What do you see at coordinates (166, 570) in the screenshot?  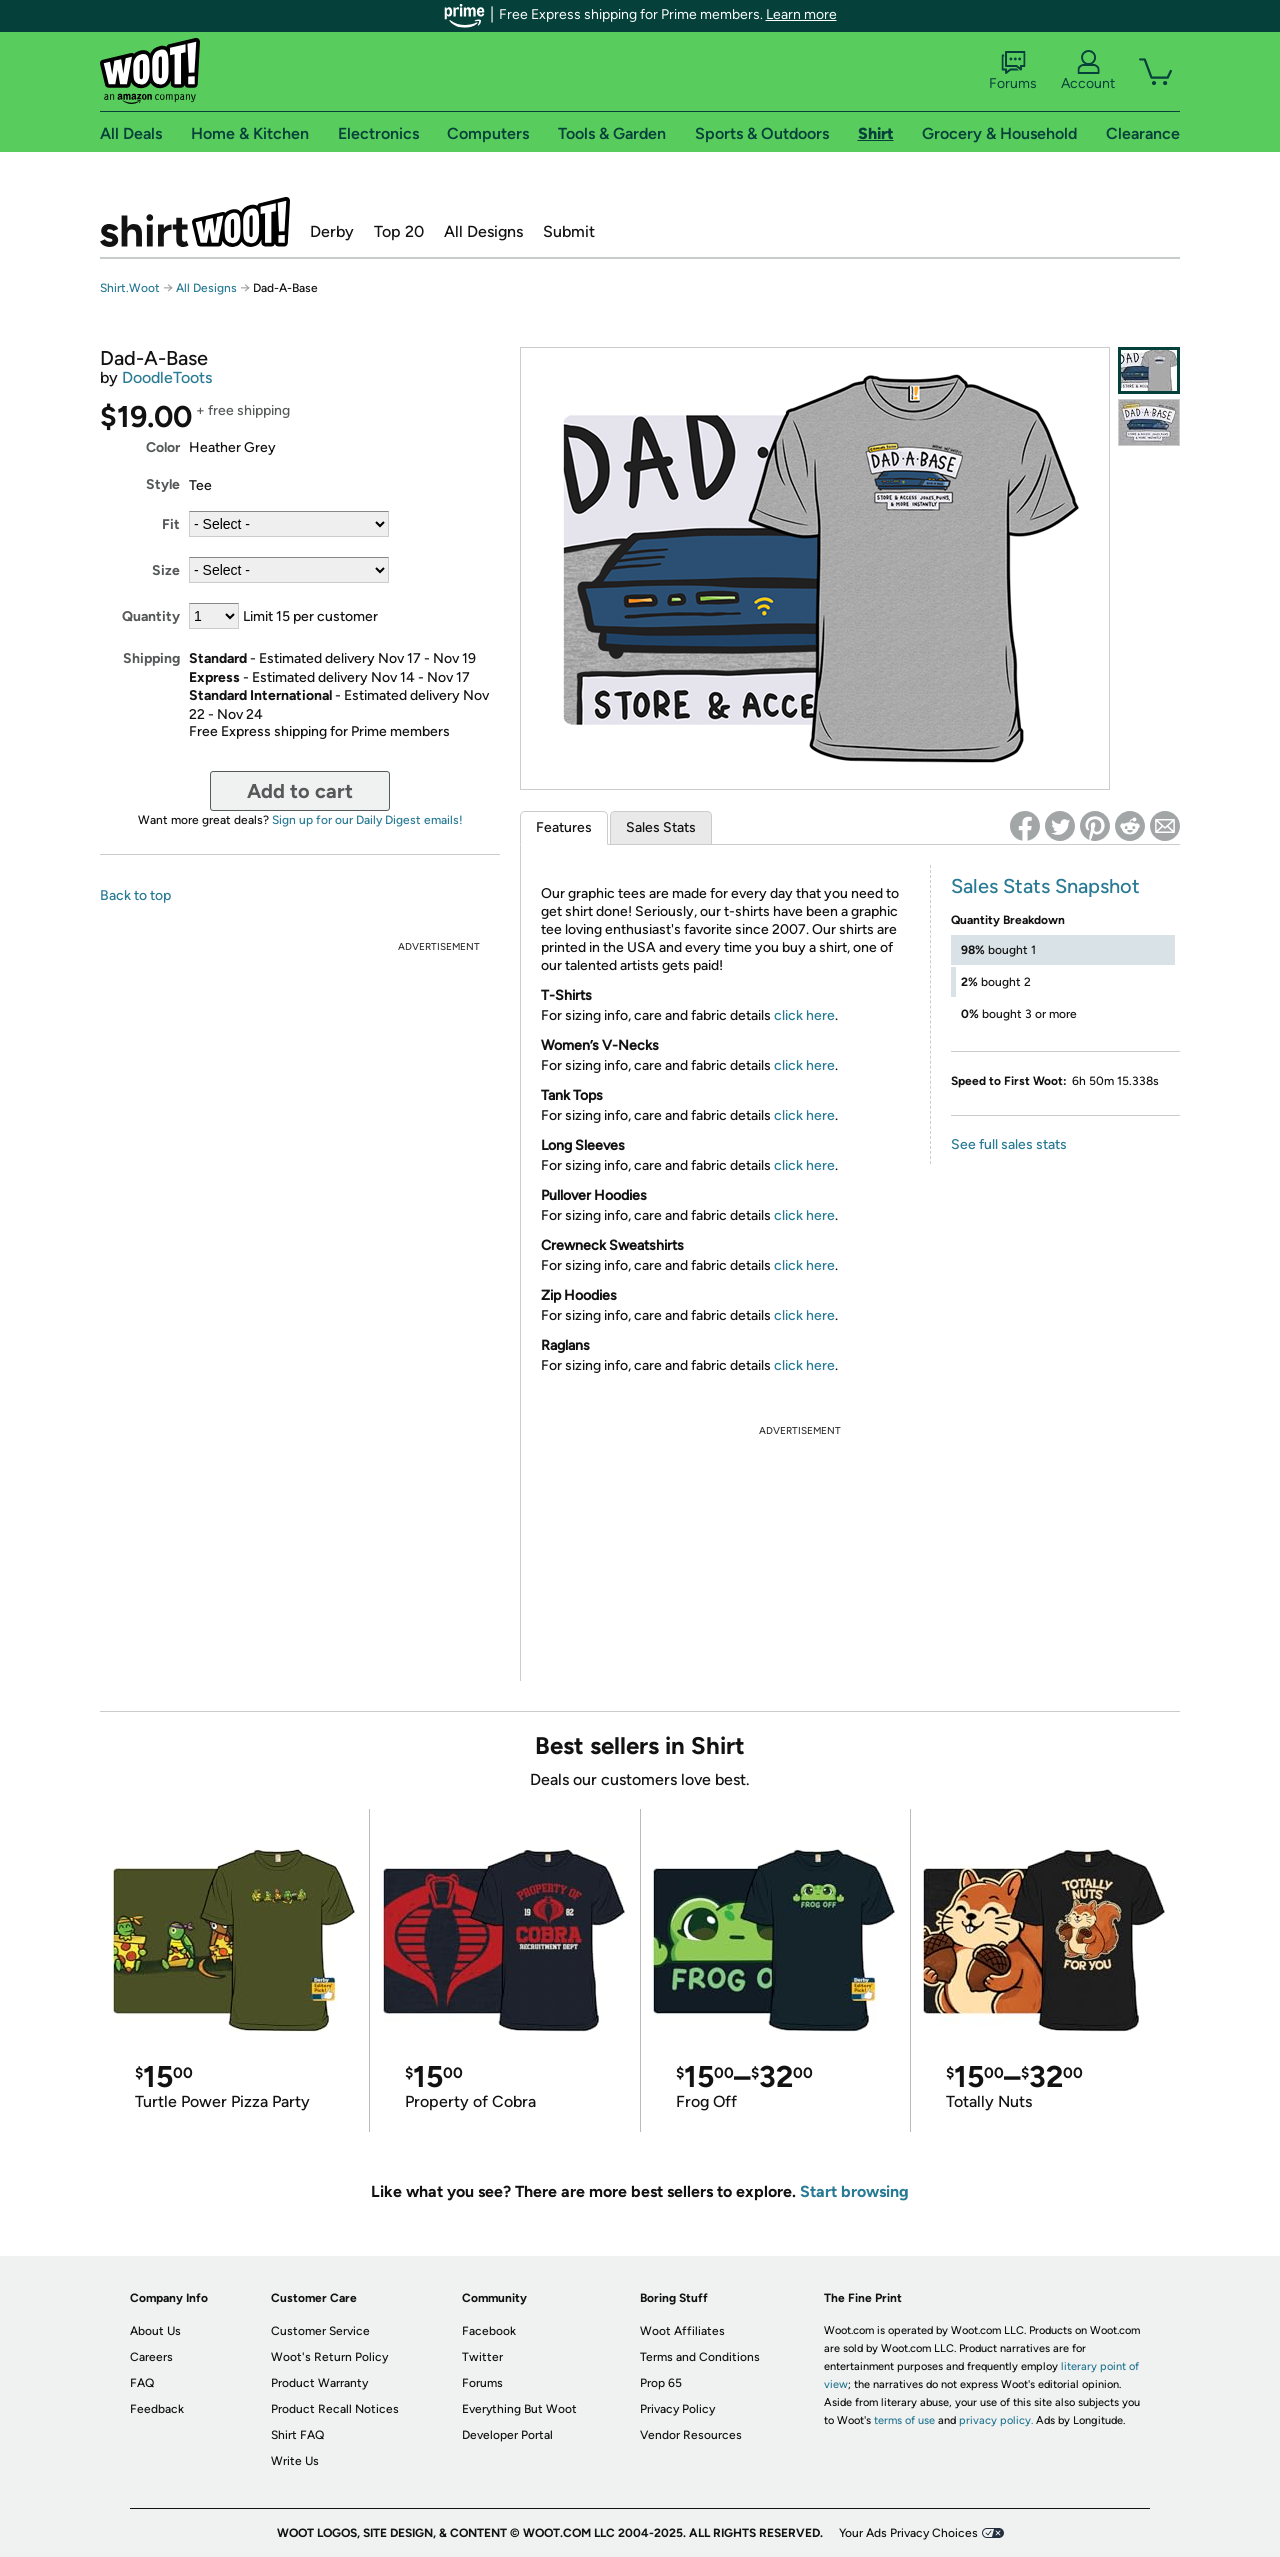 I see `Size` at bounding box center [166, 570].